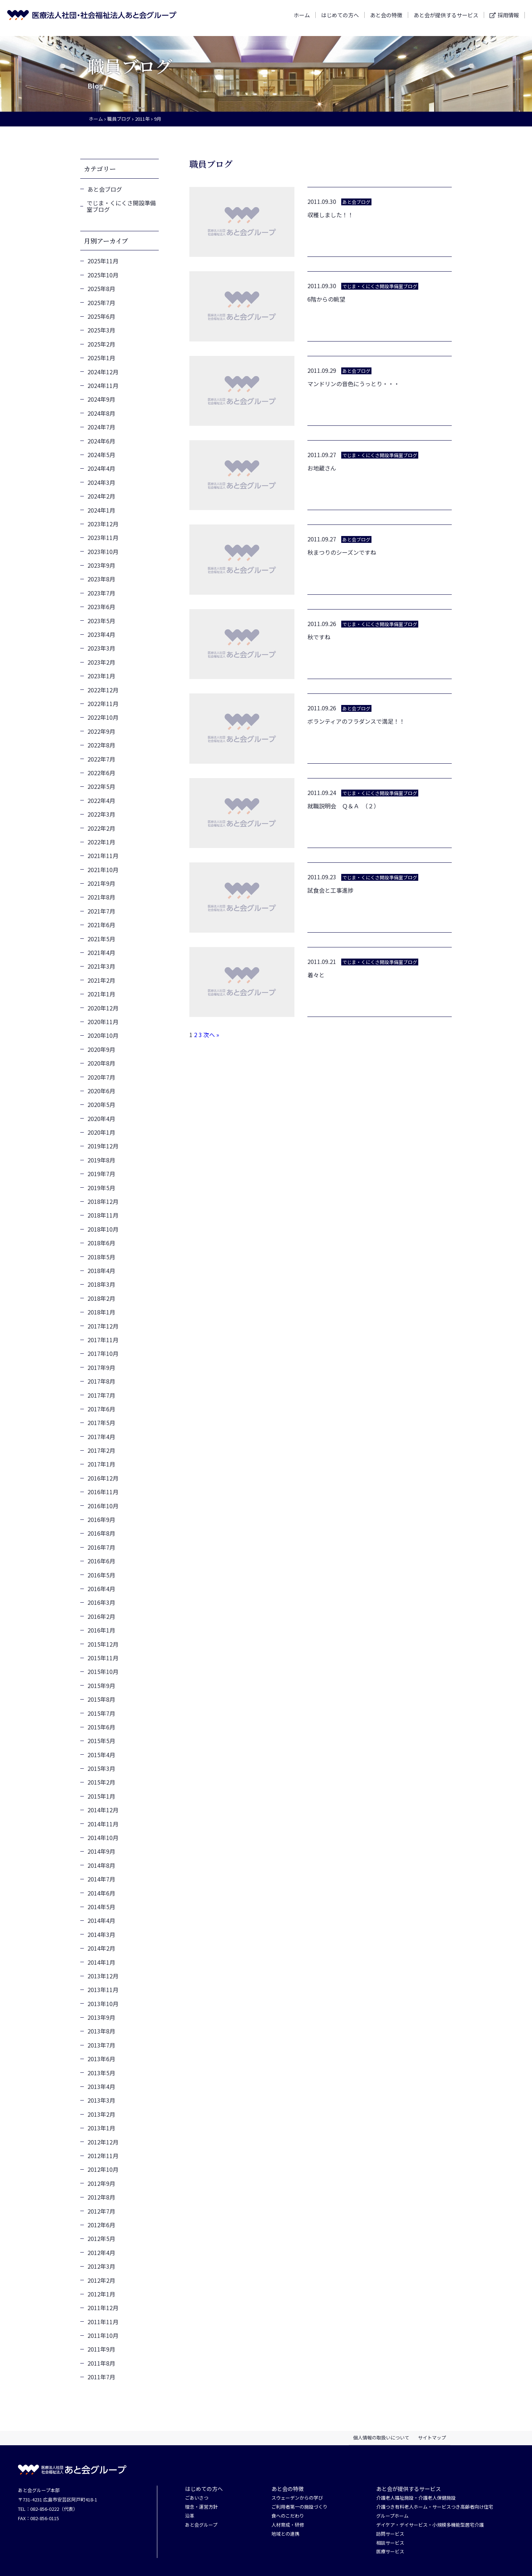 The height and width of the screenshot is (2576, 532). Describe the element at coordinates (102, 2155) in the screenshot. I see `2012年11月` at that location.